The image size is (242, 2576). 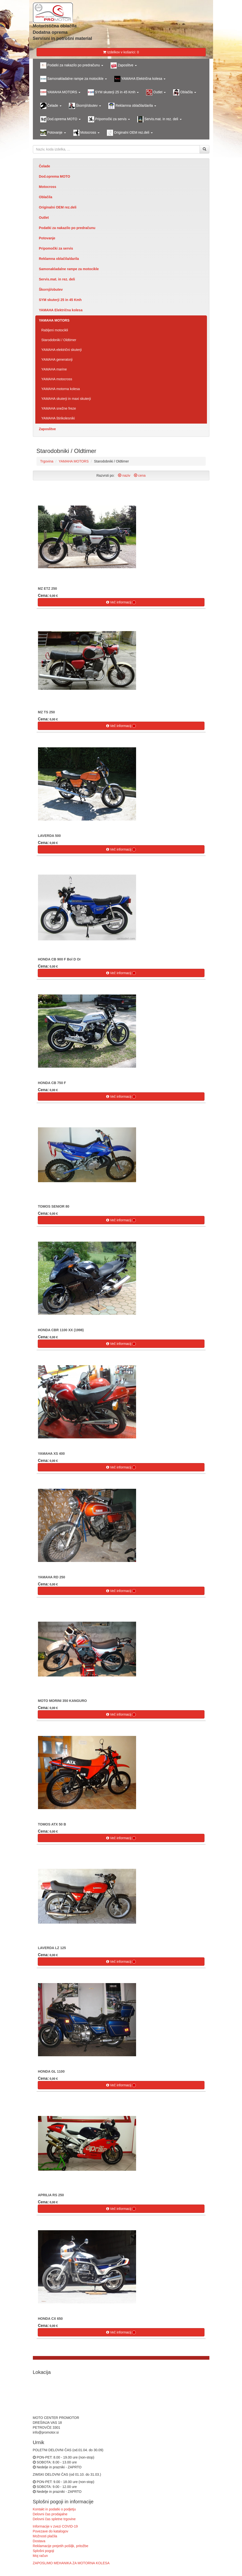 I want to click on Reklamna oblačila/darila, so click(x=59, y=259).